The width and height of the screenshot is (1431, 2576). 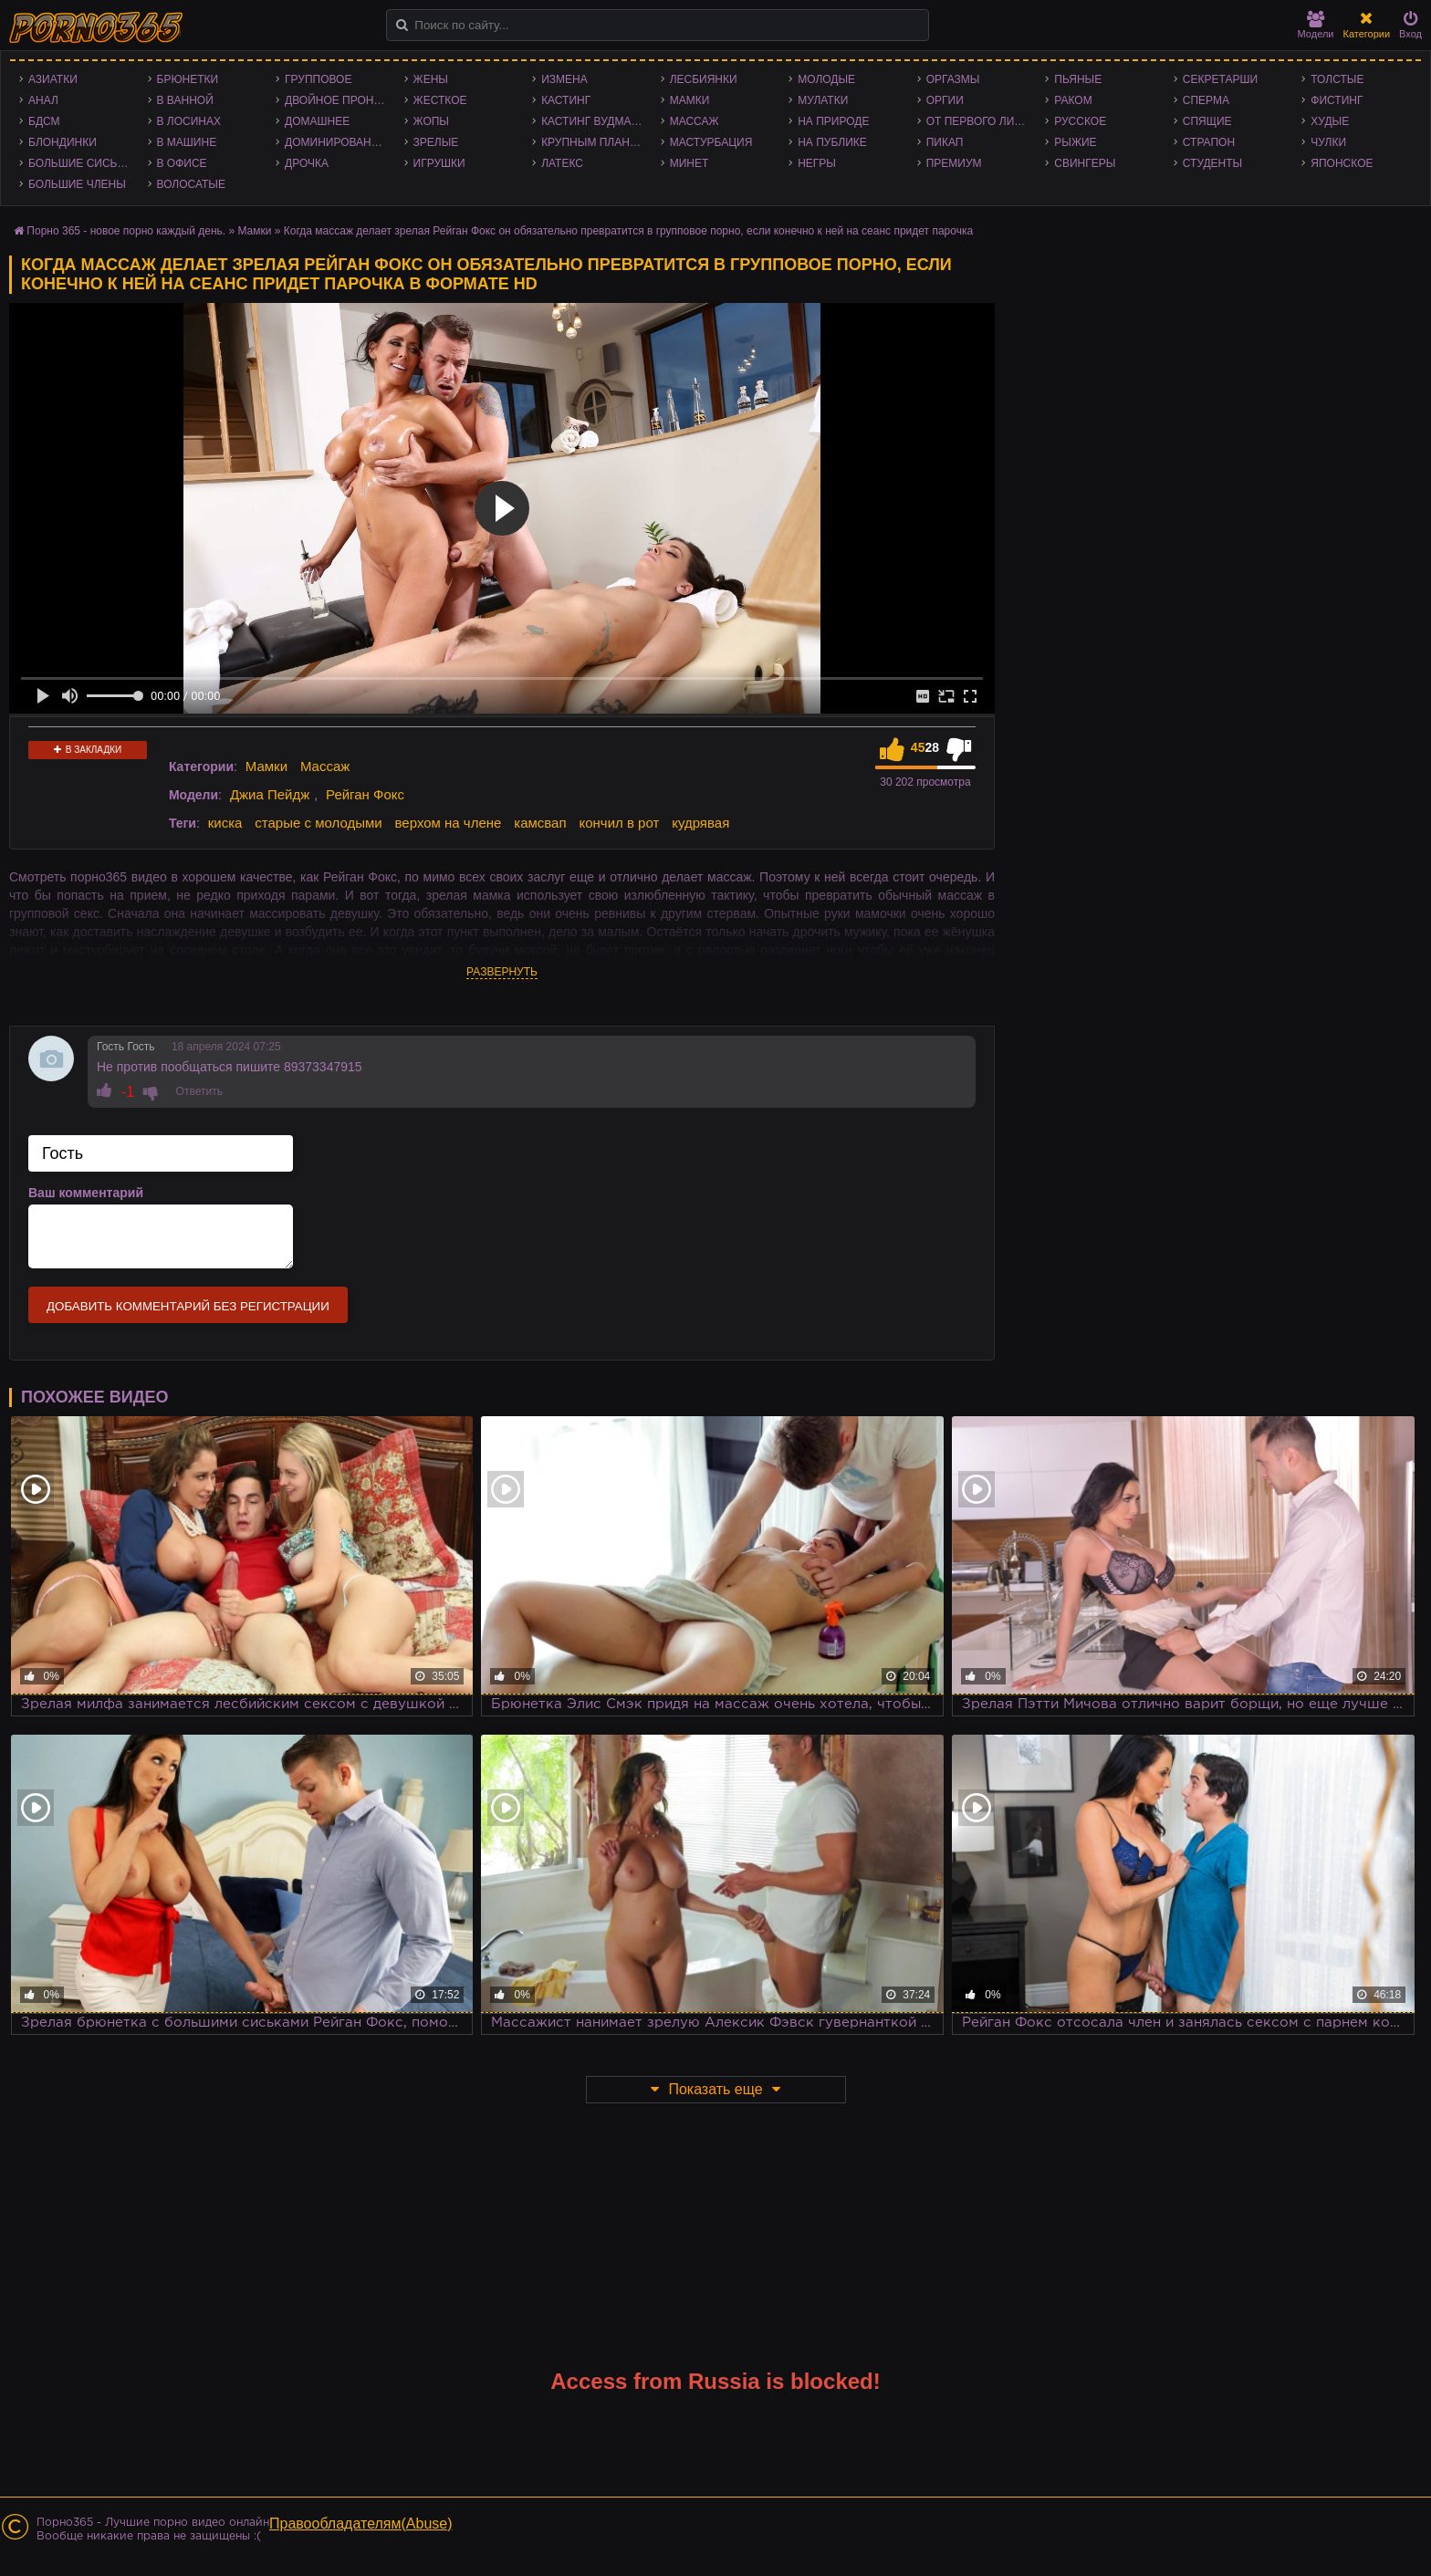 I want to click on Жесткое, so click(x=440, y=100).